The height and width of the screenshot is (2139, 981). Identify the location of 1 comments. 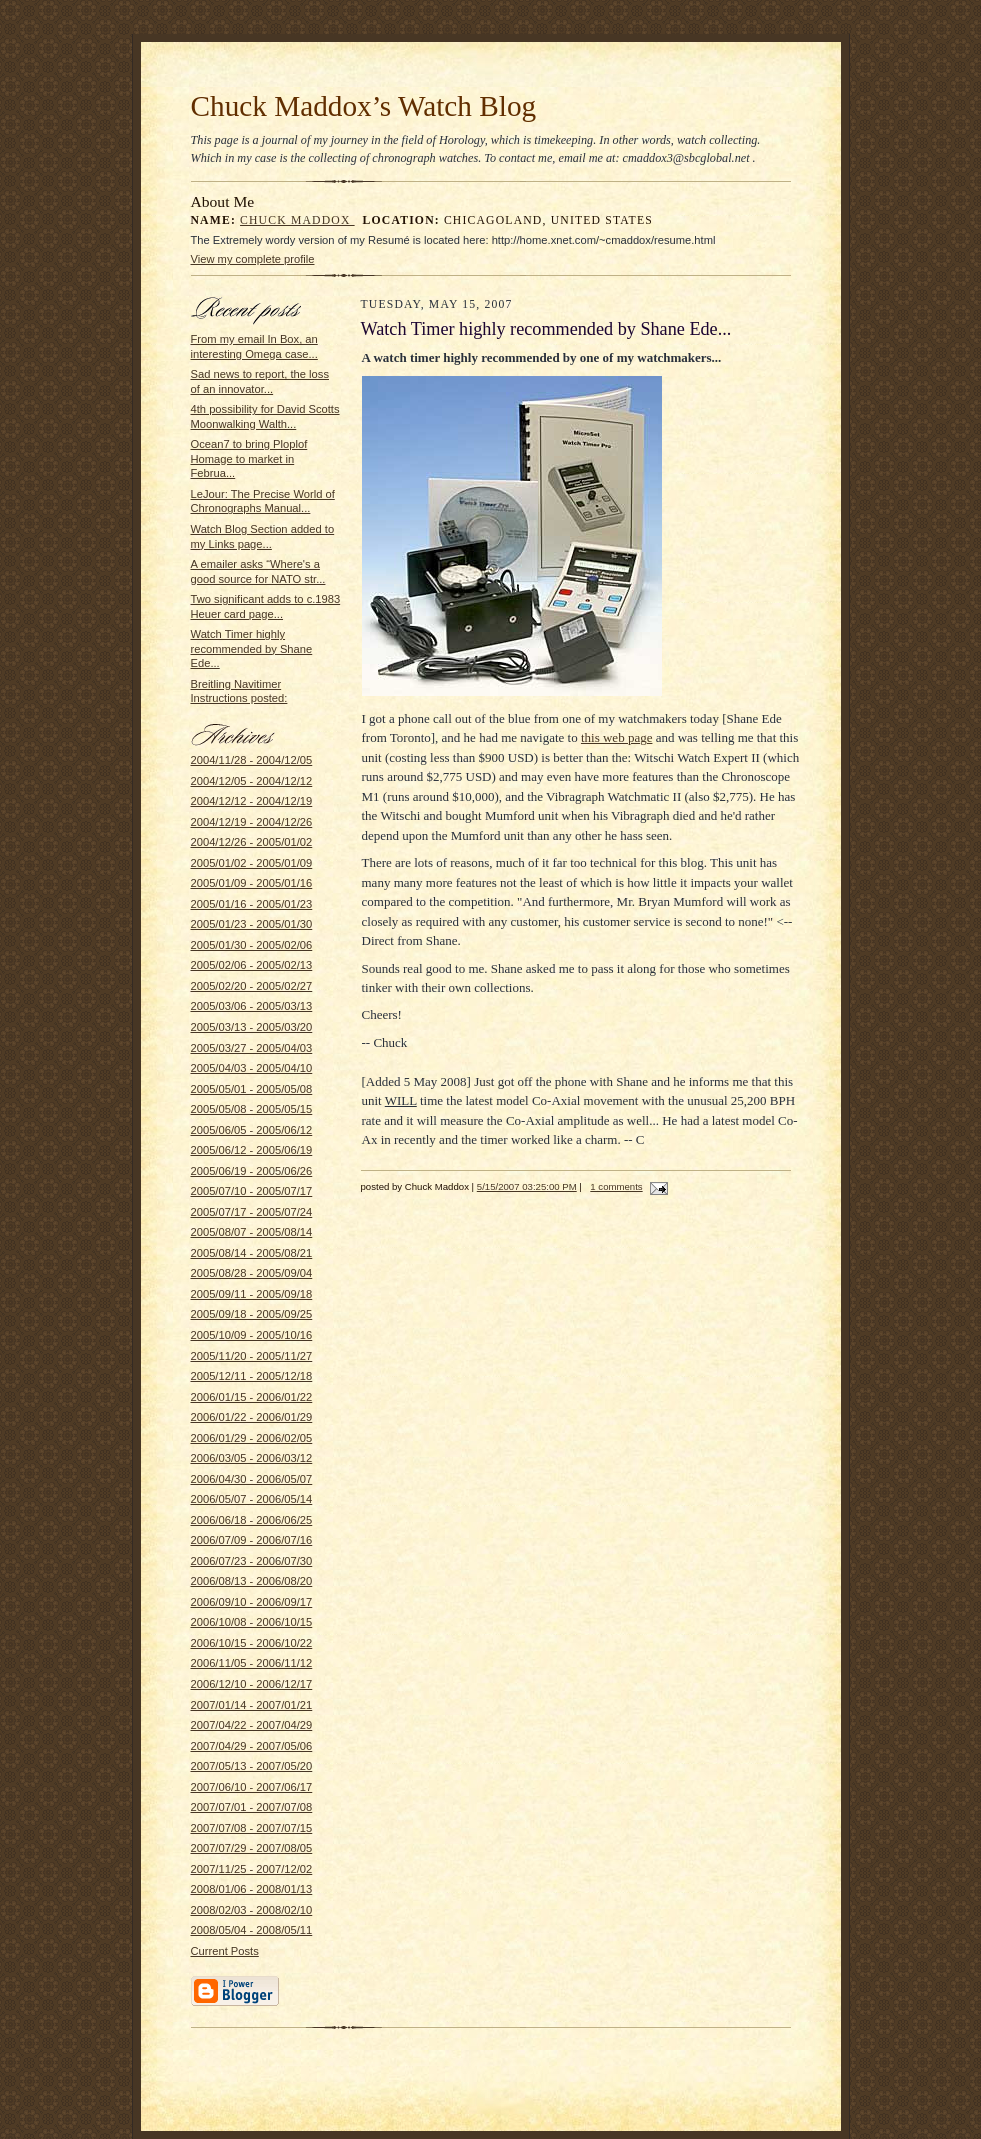
(616, 1186).